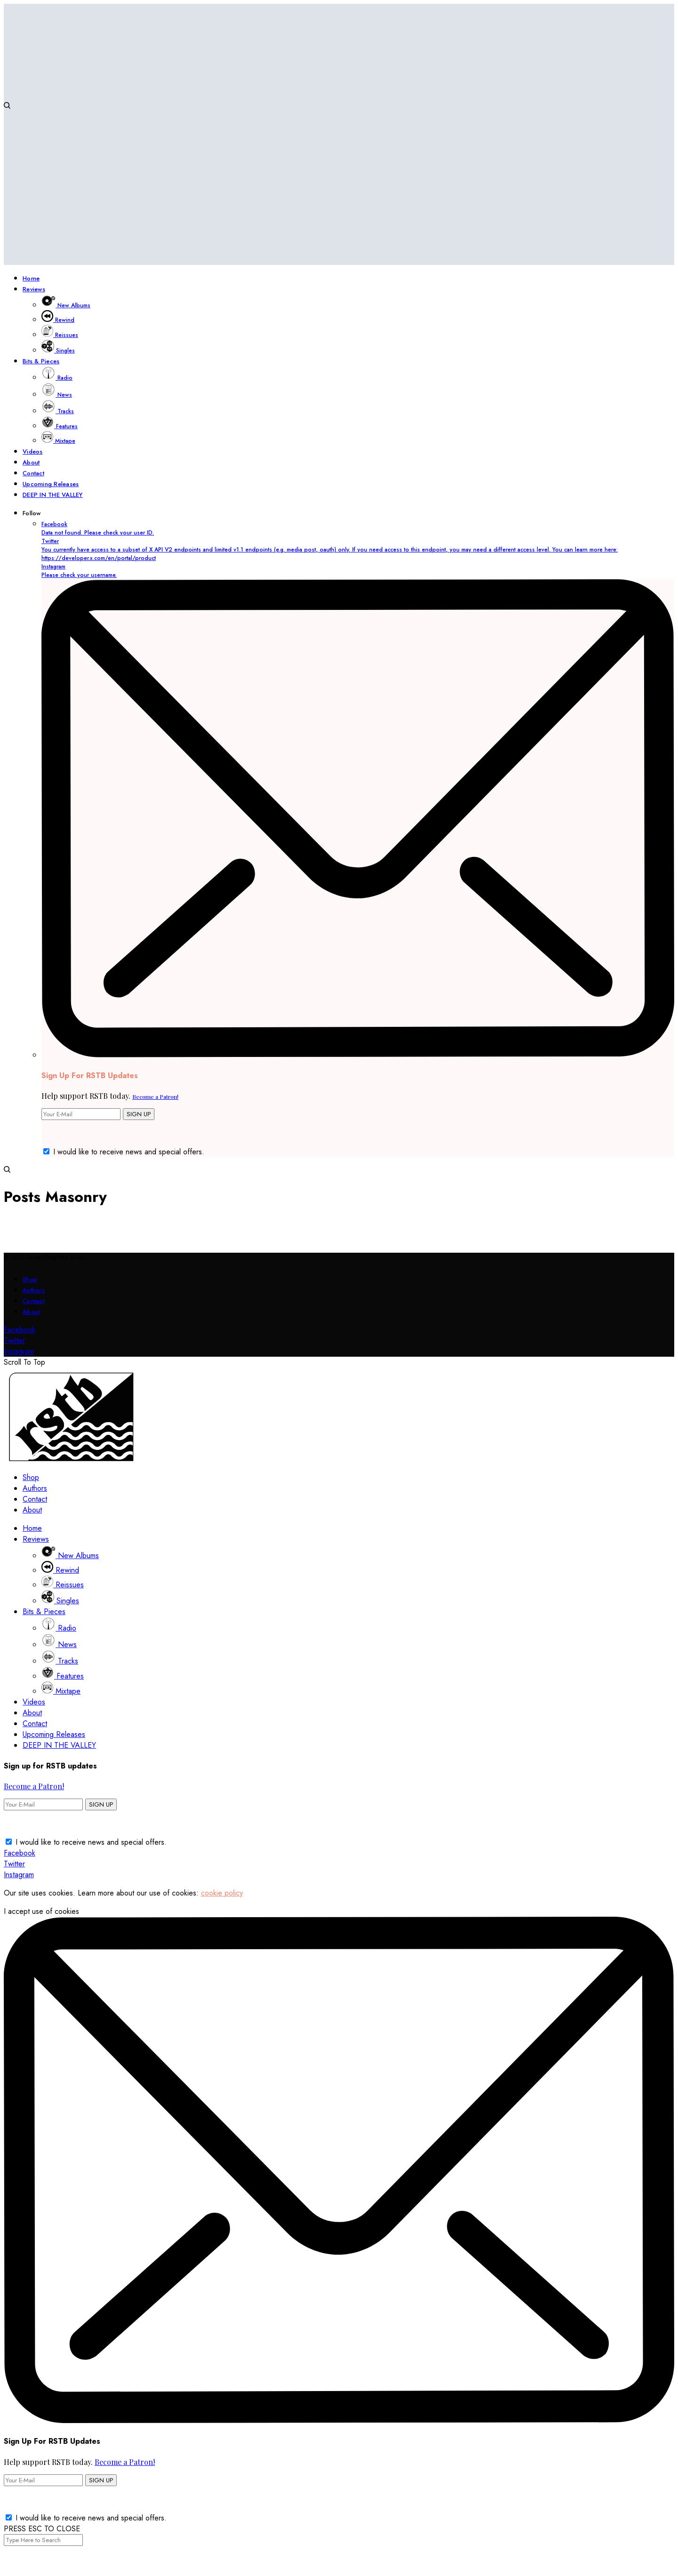 This screenshot has height=2576, width=678. Describe the element at coordinates (41, 1911) in the screenshot. I see `I accept use of cookies` at that location.